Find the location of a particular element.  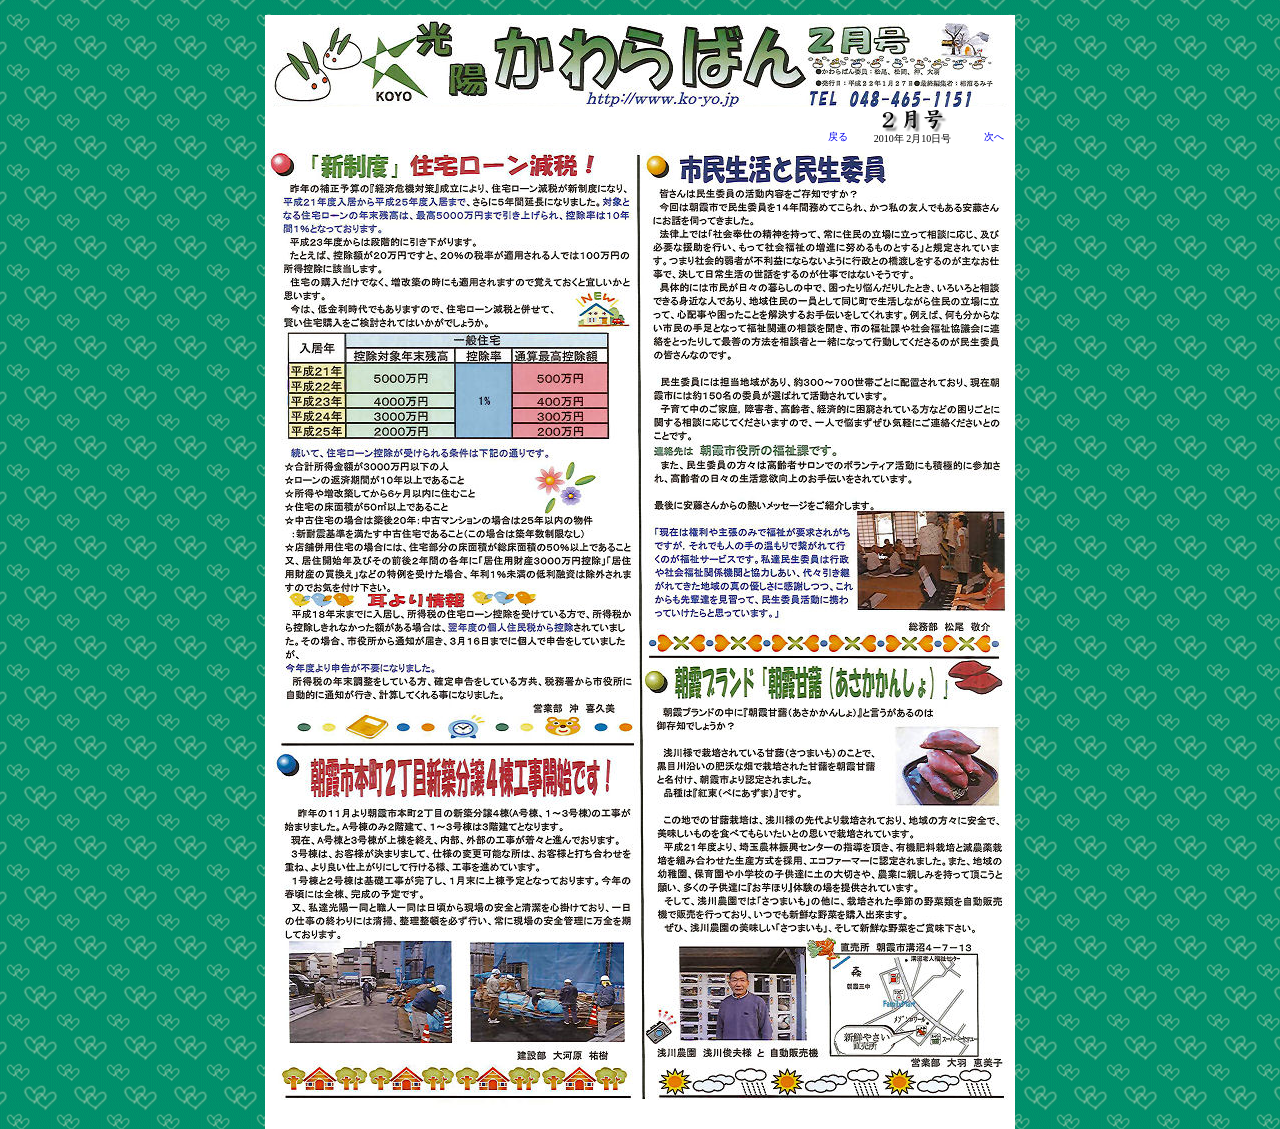

戻る is located at coordinates (838, 136).